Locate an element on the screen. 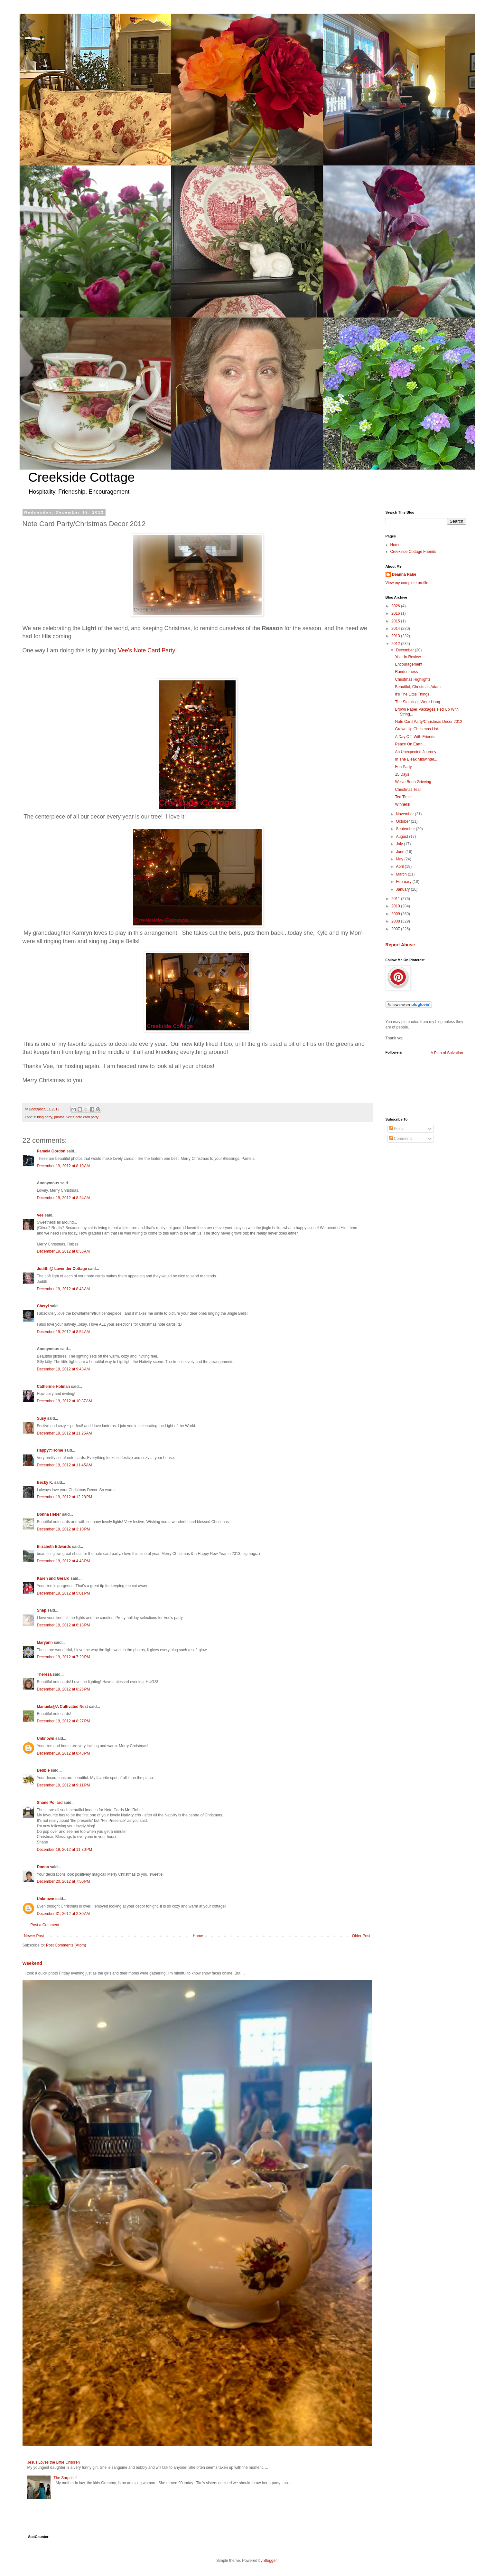 The height and width of the screenshot is (2576, 494). Note Card Party/Christmas Decor 2012 is located at coordinates (428, 721).